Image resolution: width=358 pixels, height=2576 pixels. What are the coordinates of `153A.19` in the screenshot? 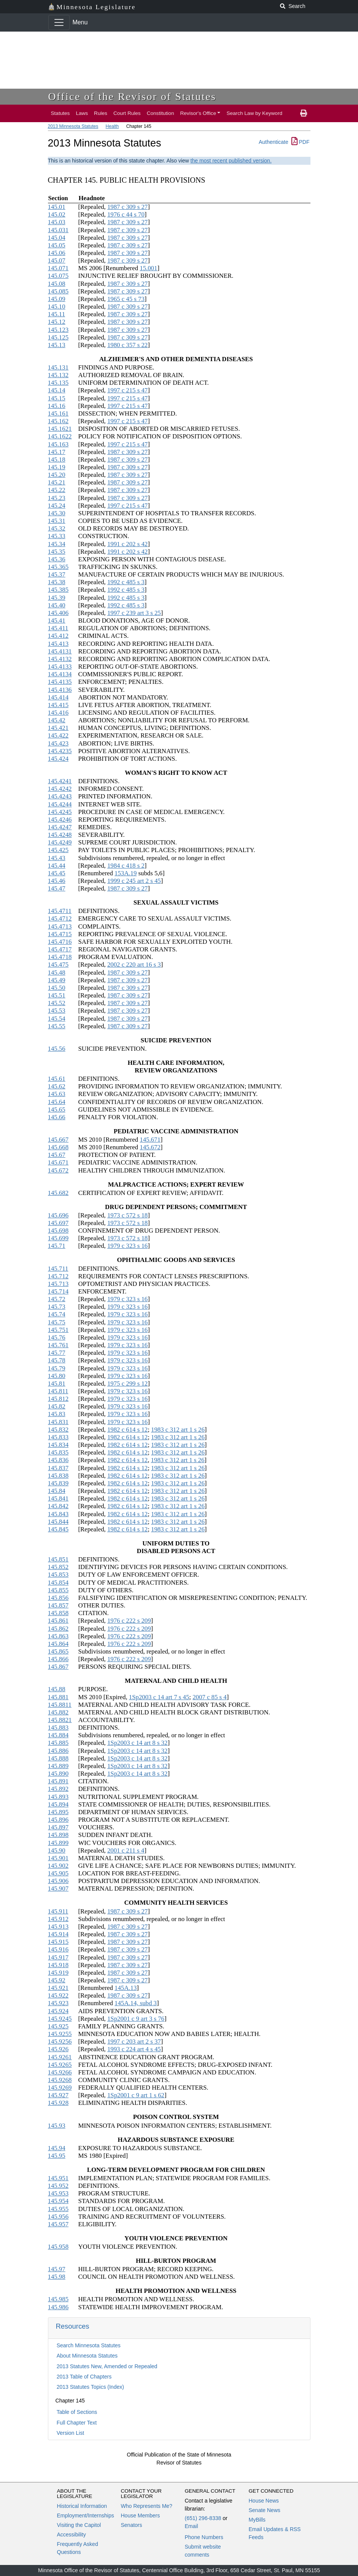 It's located at (126, 873).